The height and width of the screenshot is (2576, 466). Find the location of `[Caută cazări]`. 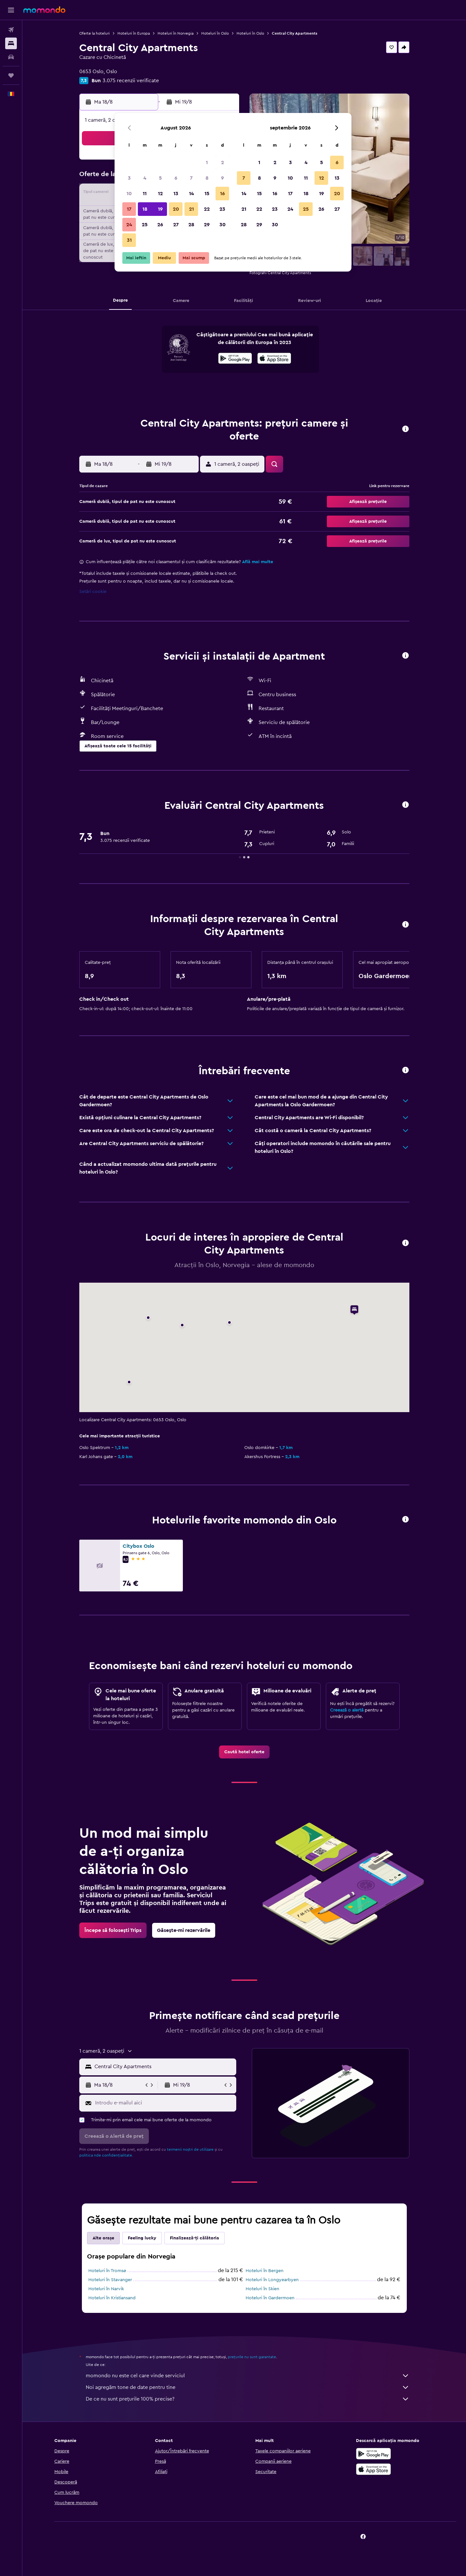

[Caută cazări] is located at coordinates (11, 43).